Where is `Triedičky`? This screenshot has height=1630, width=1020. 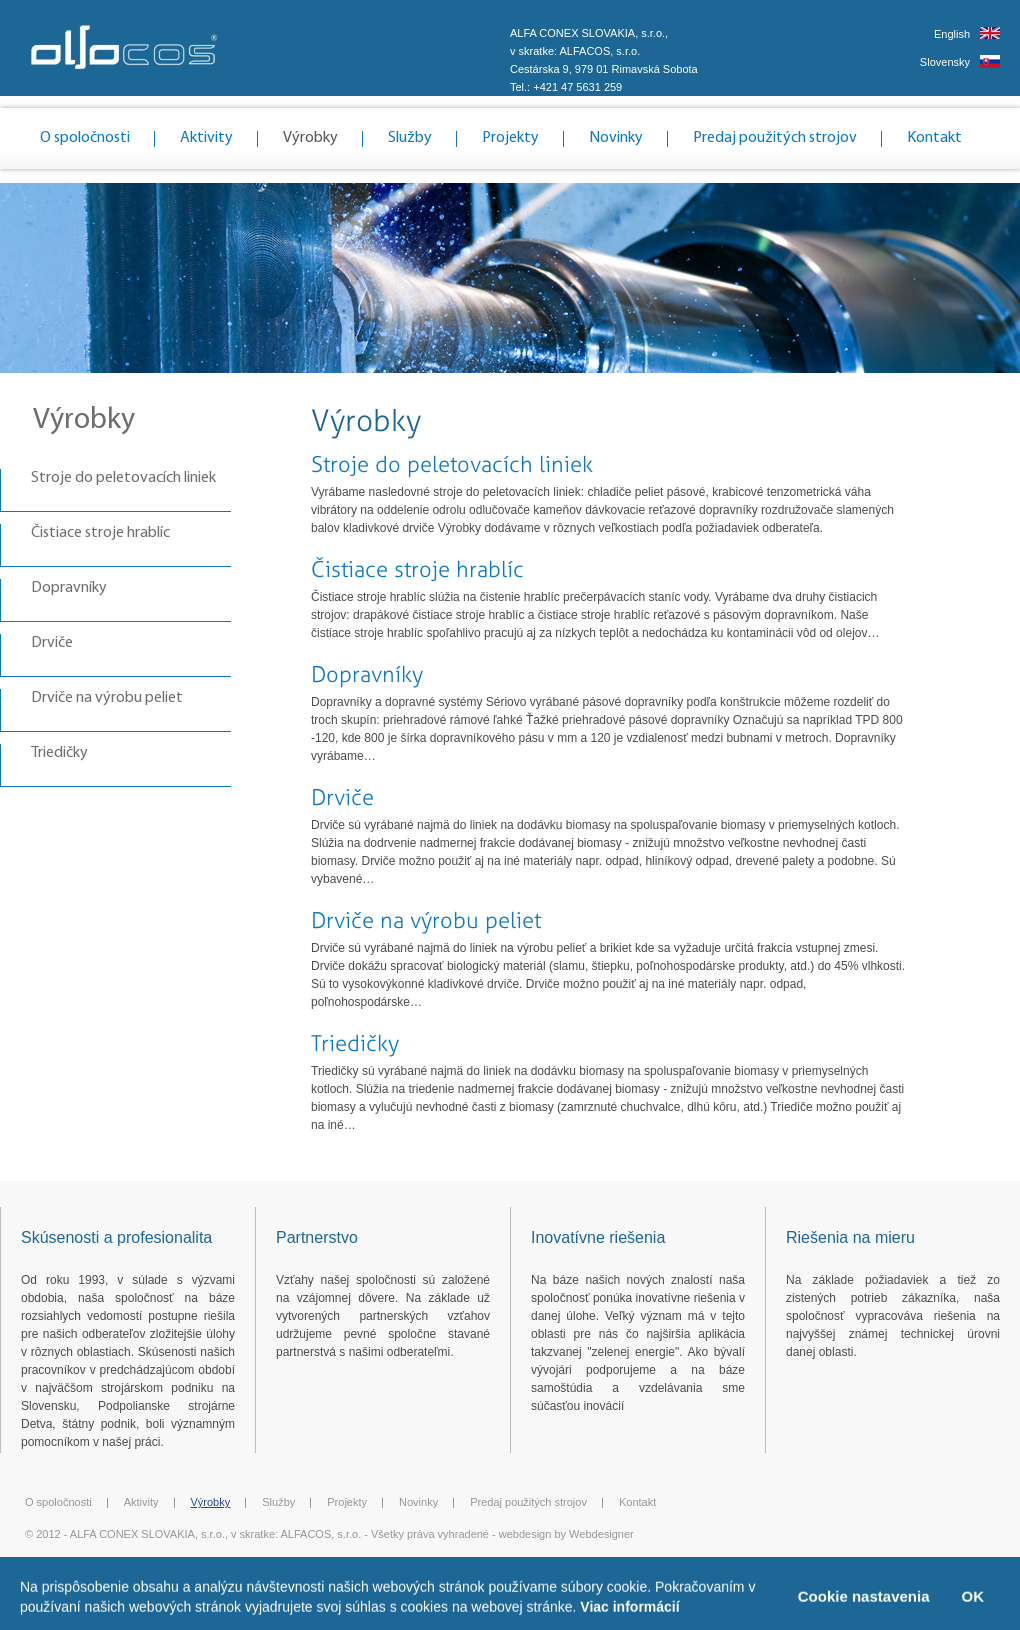 Triedičky is located at coordinates (59, 753).